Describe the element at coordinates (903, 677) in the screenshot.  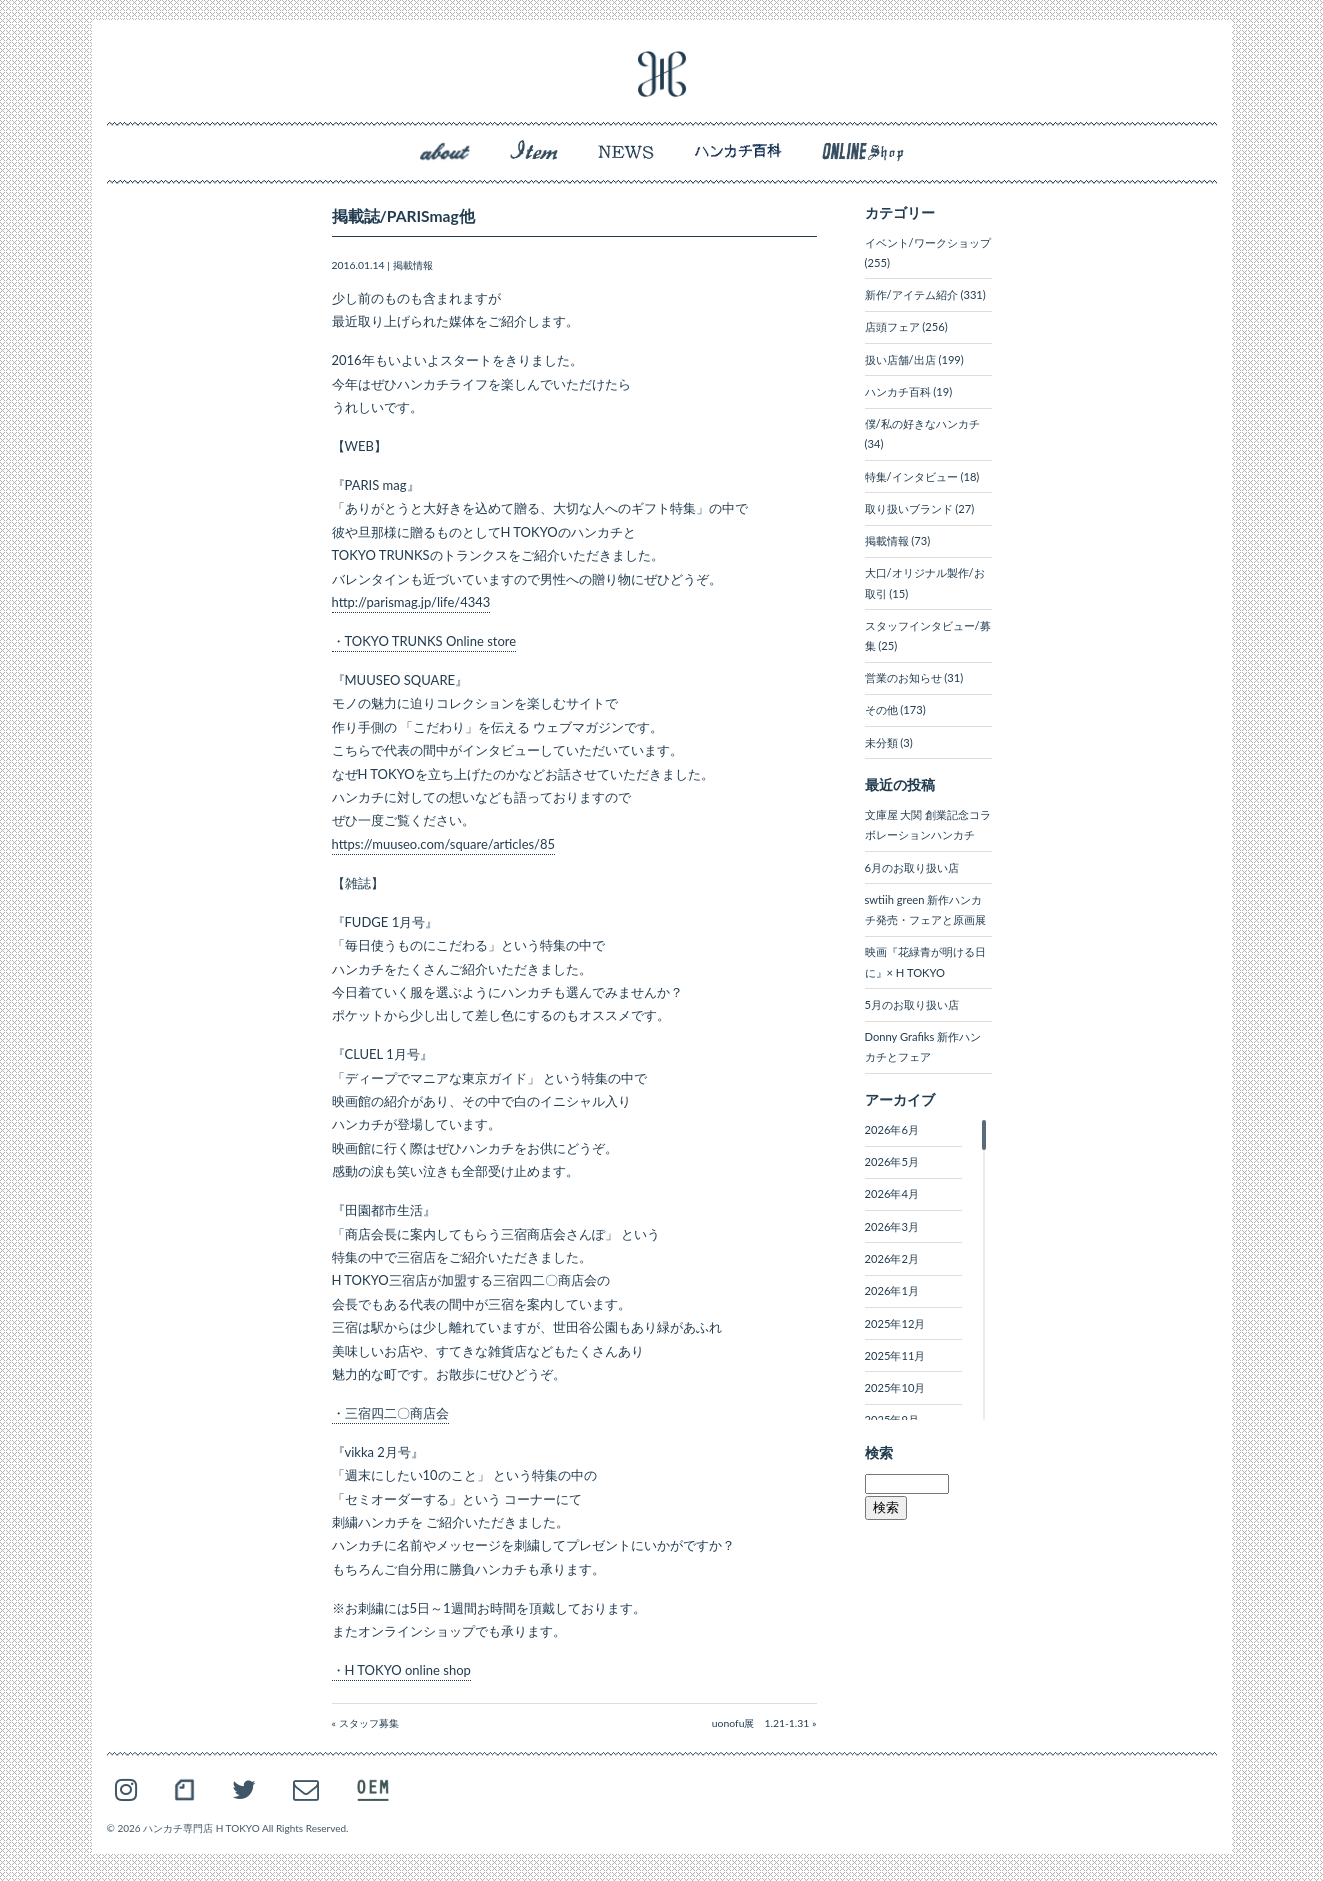
I see `営業のお知らせ` at that location.